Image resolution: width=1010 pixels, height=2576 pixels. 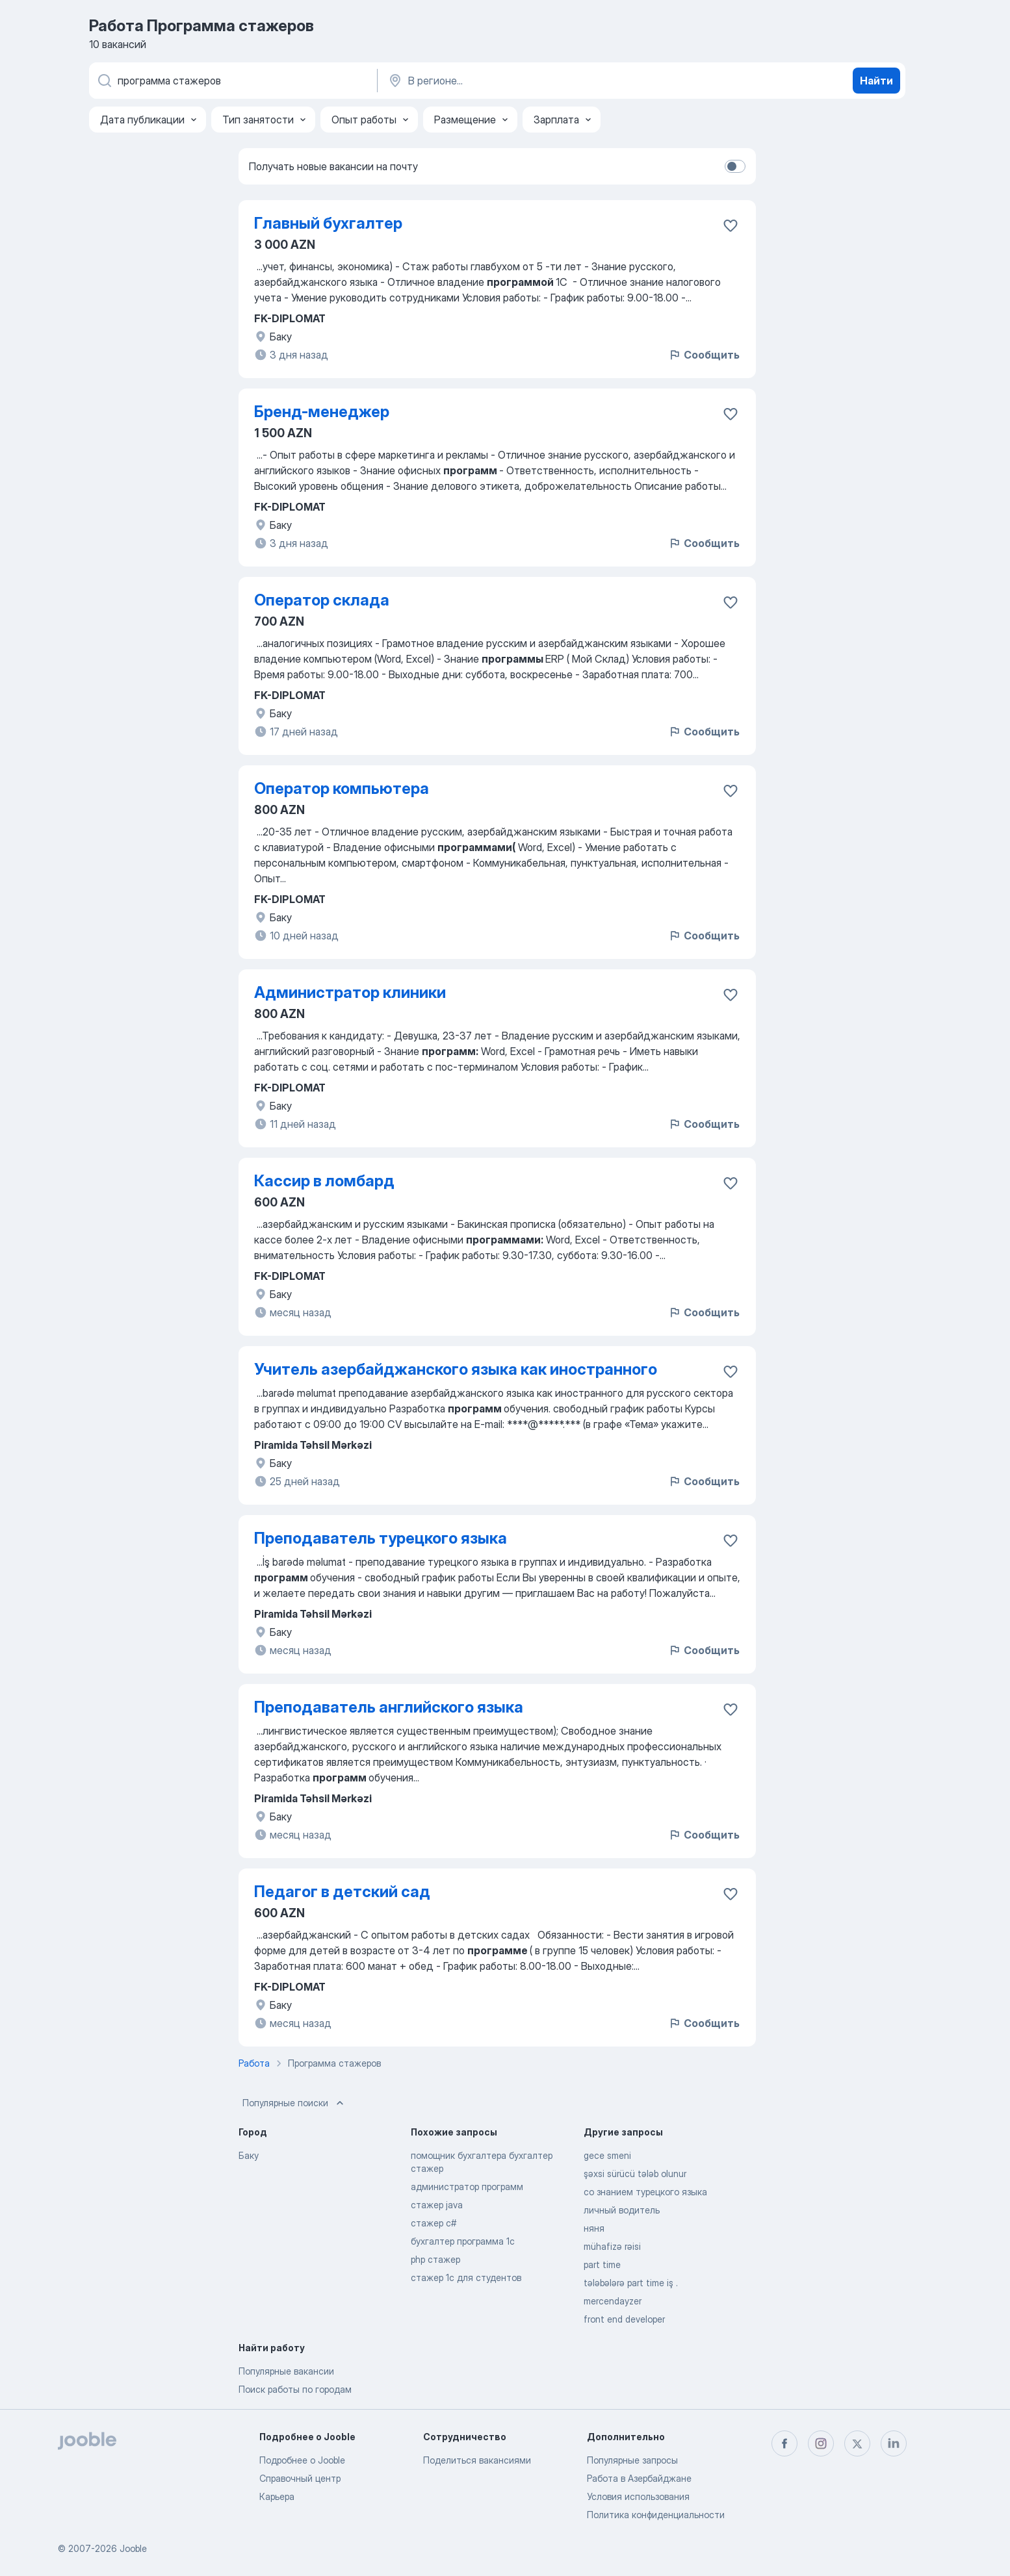 I want to click on Популярные запросы, so click(x=632, y=2460).